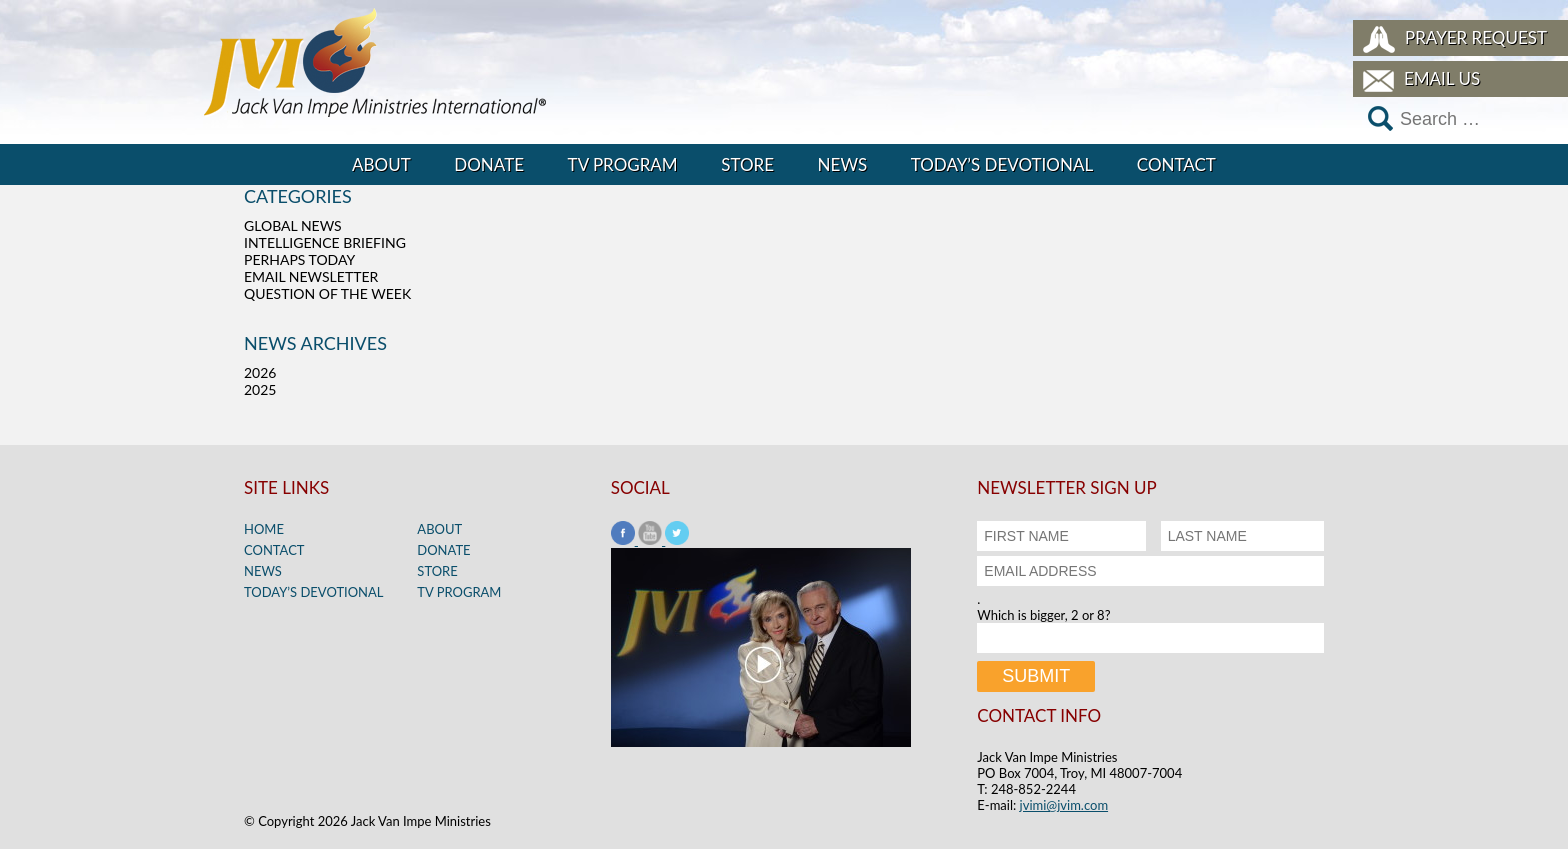 The width and height of the screenshot is (1568, 849). Describe the element at coordinates (747, 164) in the screenshot. I see `Store` at that location.